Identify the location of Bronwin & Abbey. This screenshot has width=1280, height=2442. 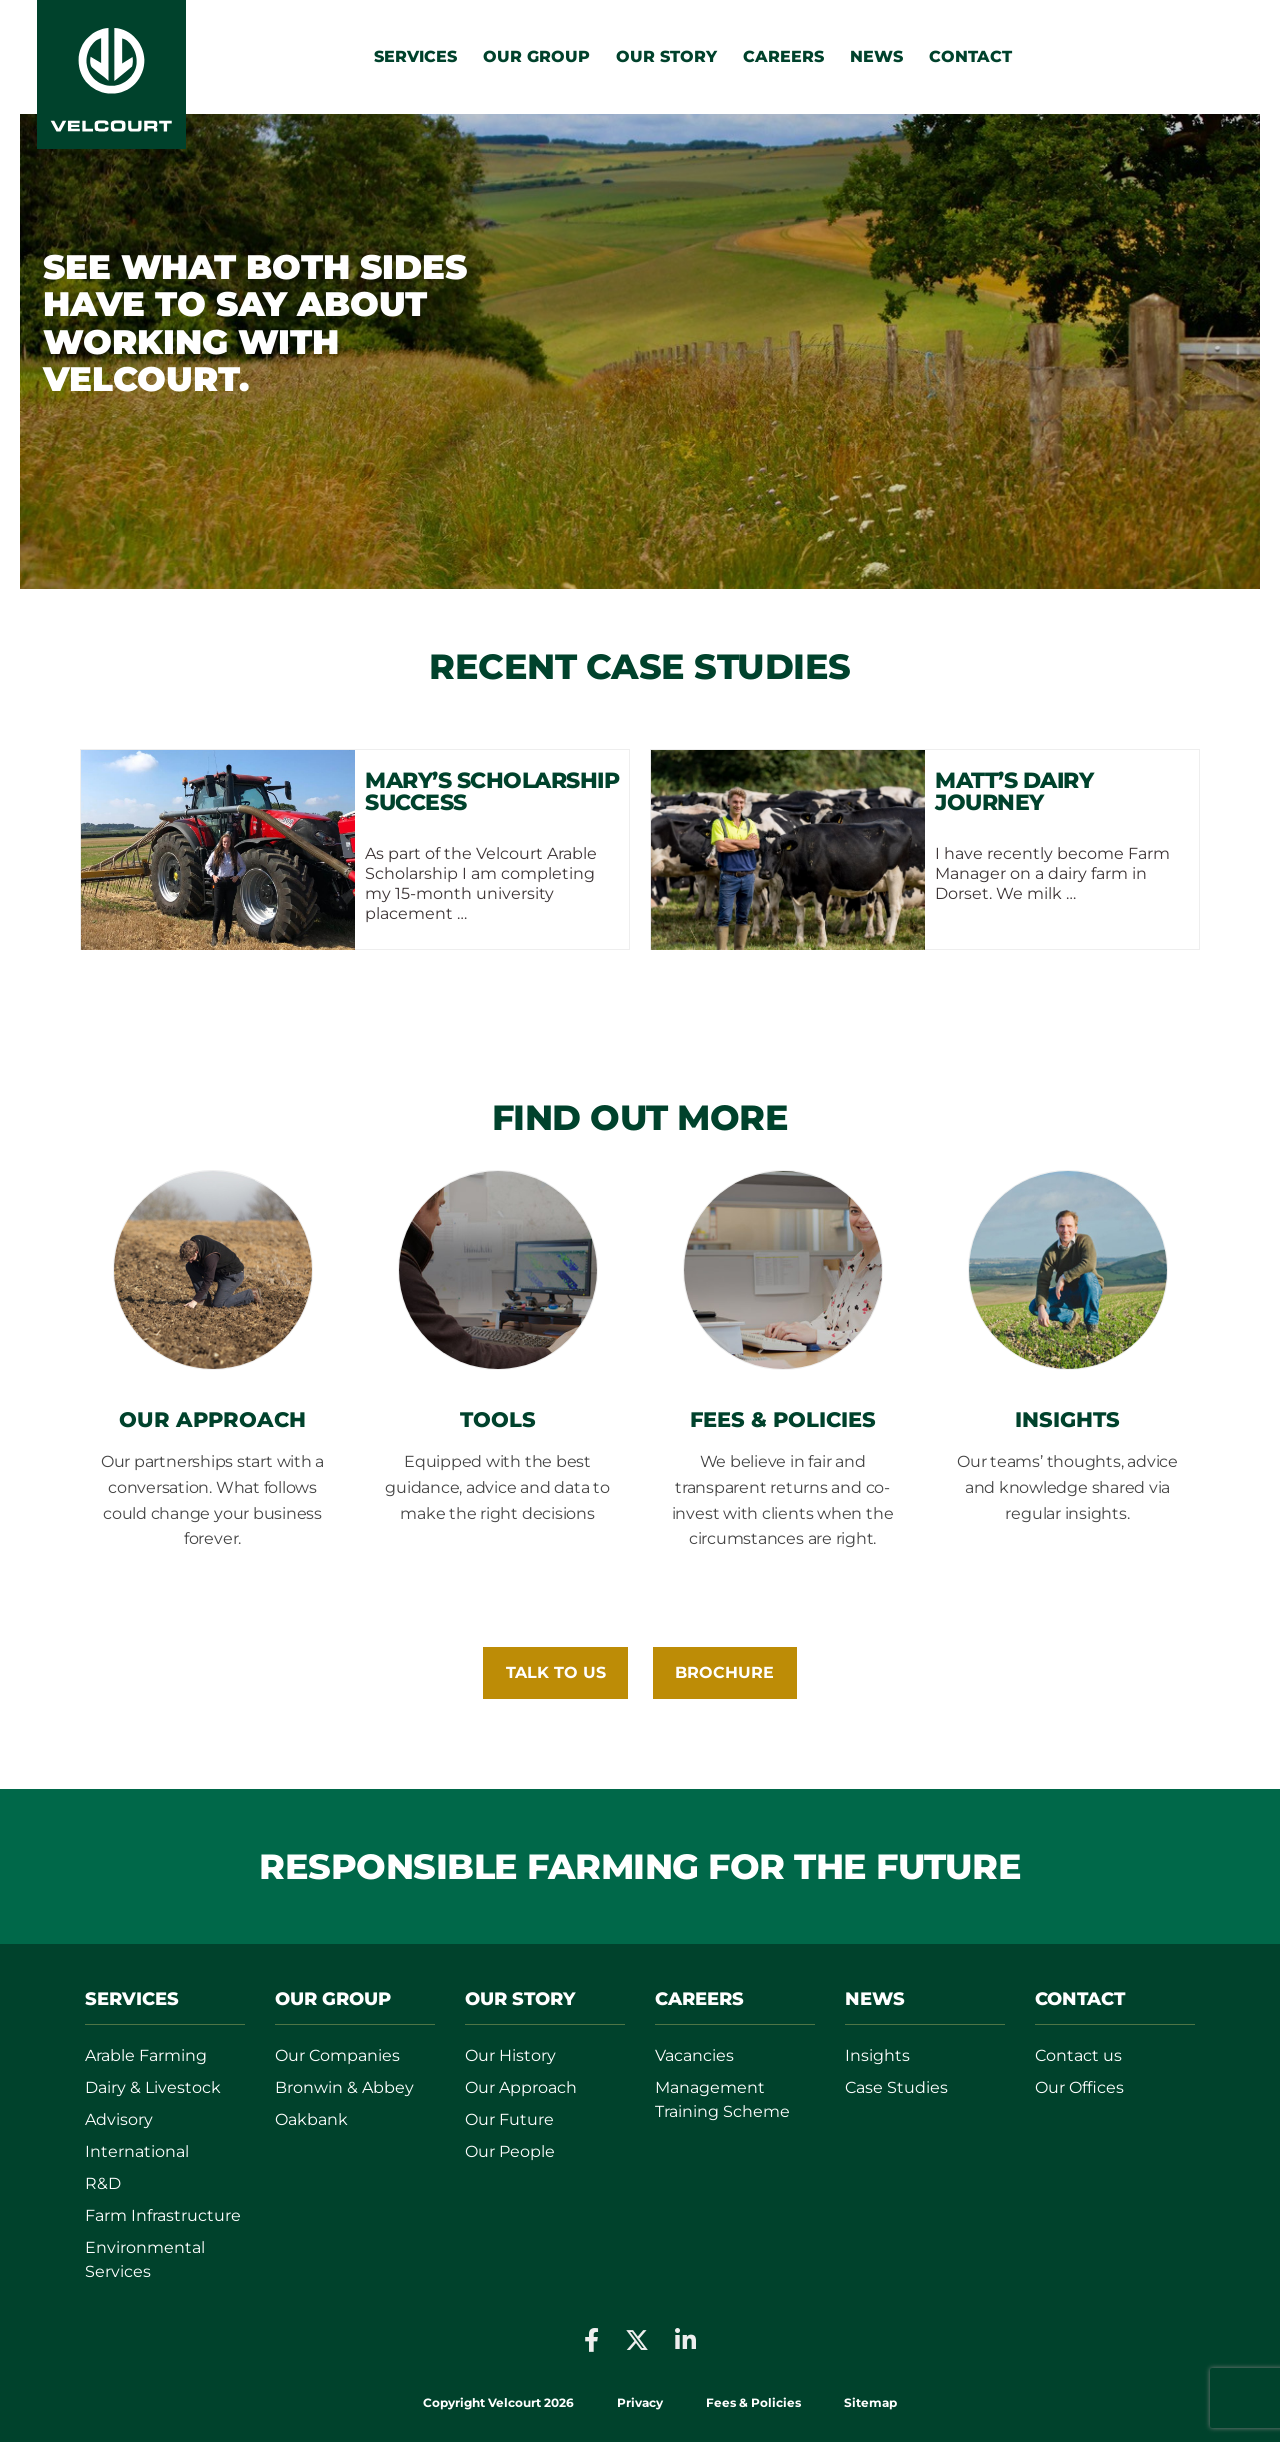
(344, 2087).